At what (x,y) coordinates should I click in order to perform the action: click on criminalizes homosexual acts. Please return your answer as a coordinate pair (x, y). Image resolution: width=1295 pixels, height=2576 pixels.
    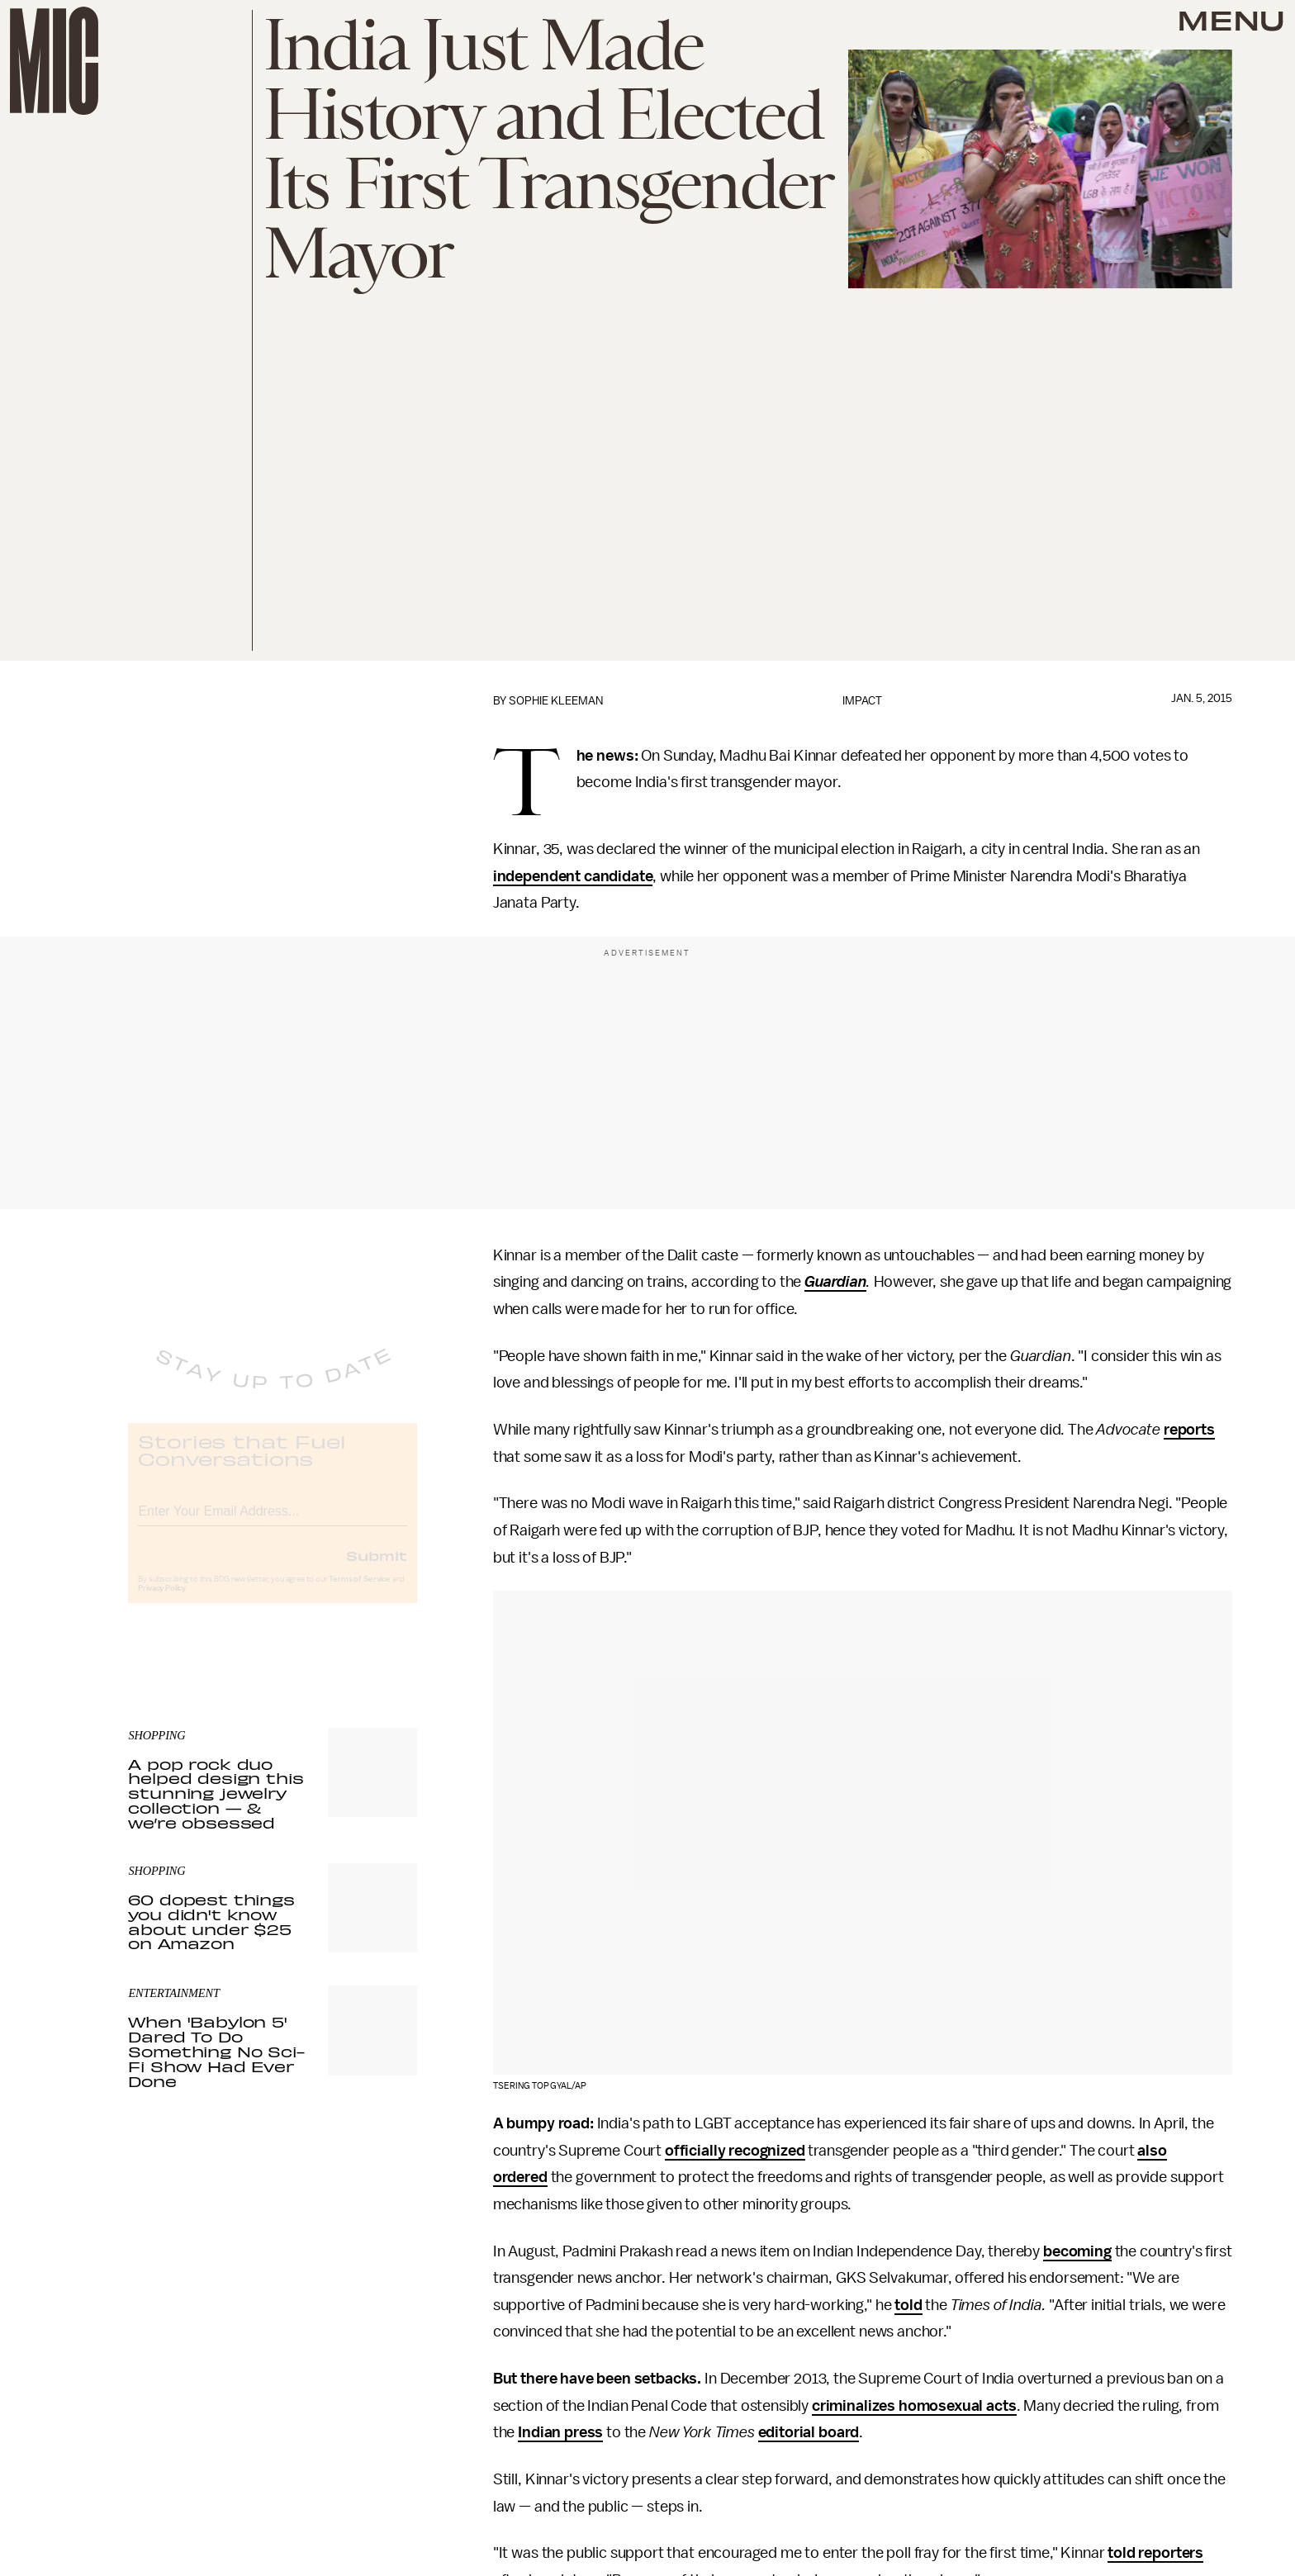
    Looking at the image, I should click on (914, 2406).